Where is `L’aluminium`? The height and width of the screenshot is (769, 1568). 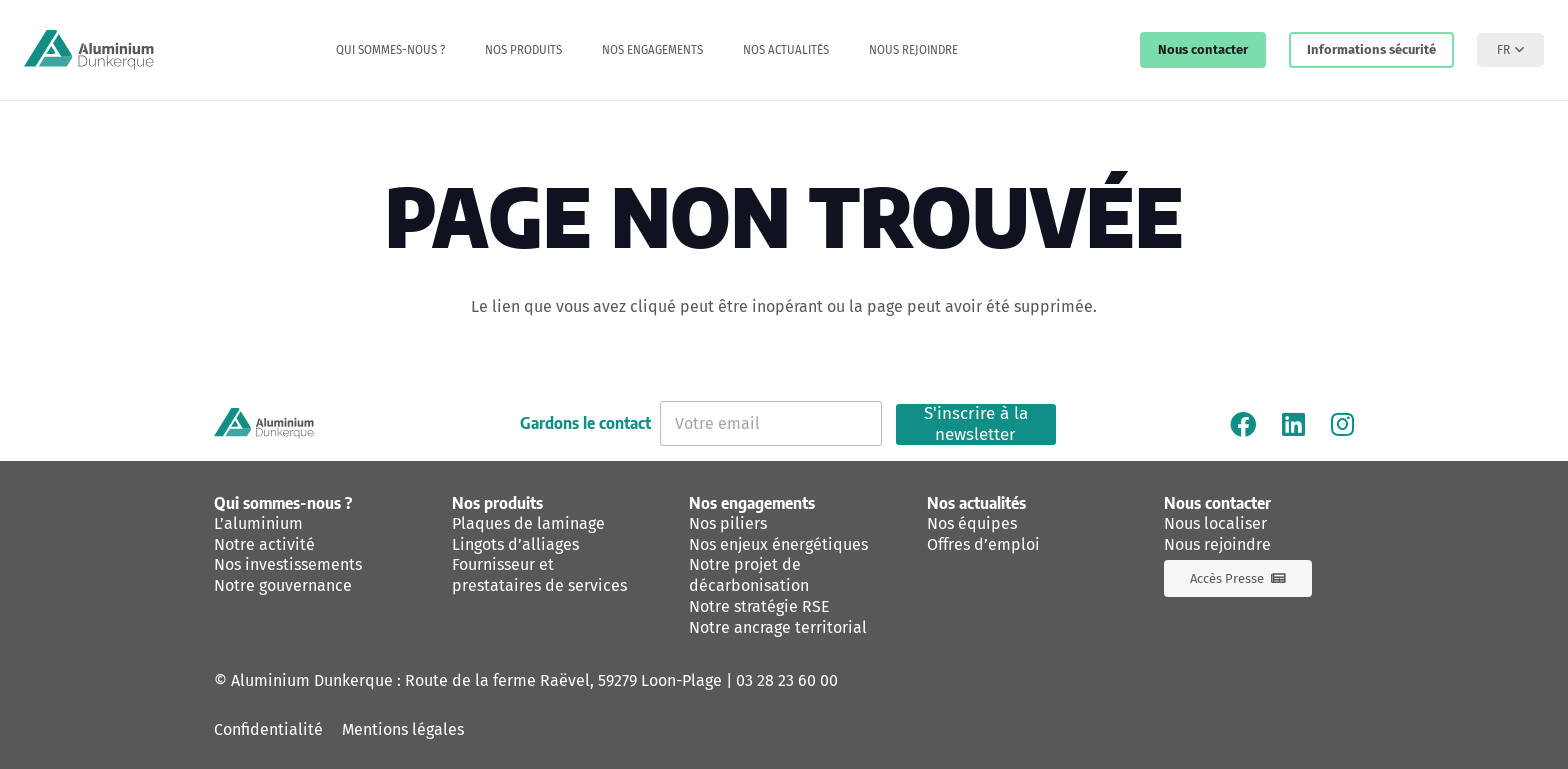
L’aluminium is located at coordinates (258, 523).